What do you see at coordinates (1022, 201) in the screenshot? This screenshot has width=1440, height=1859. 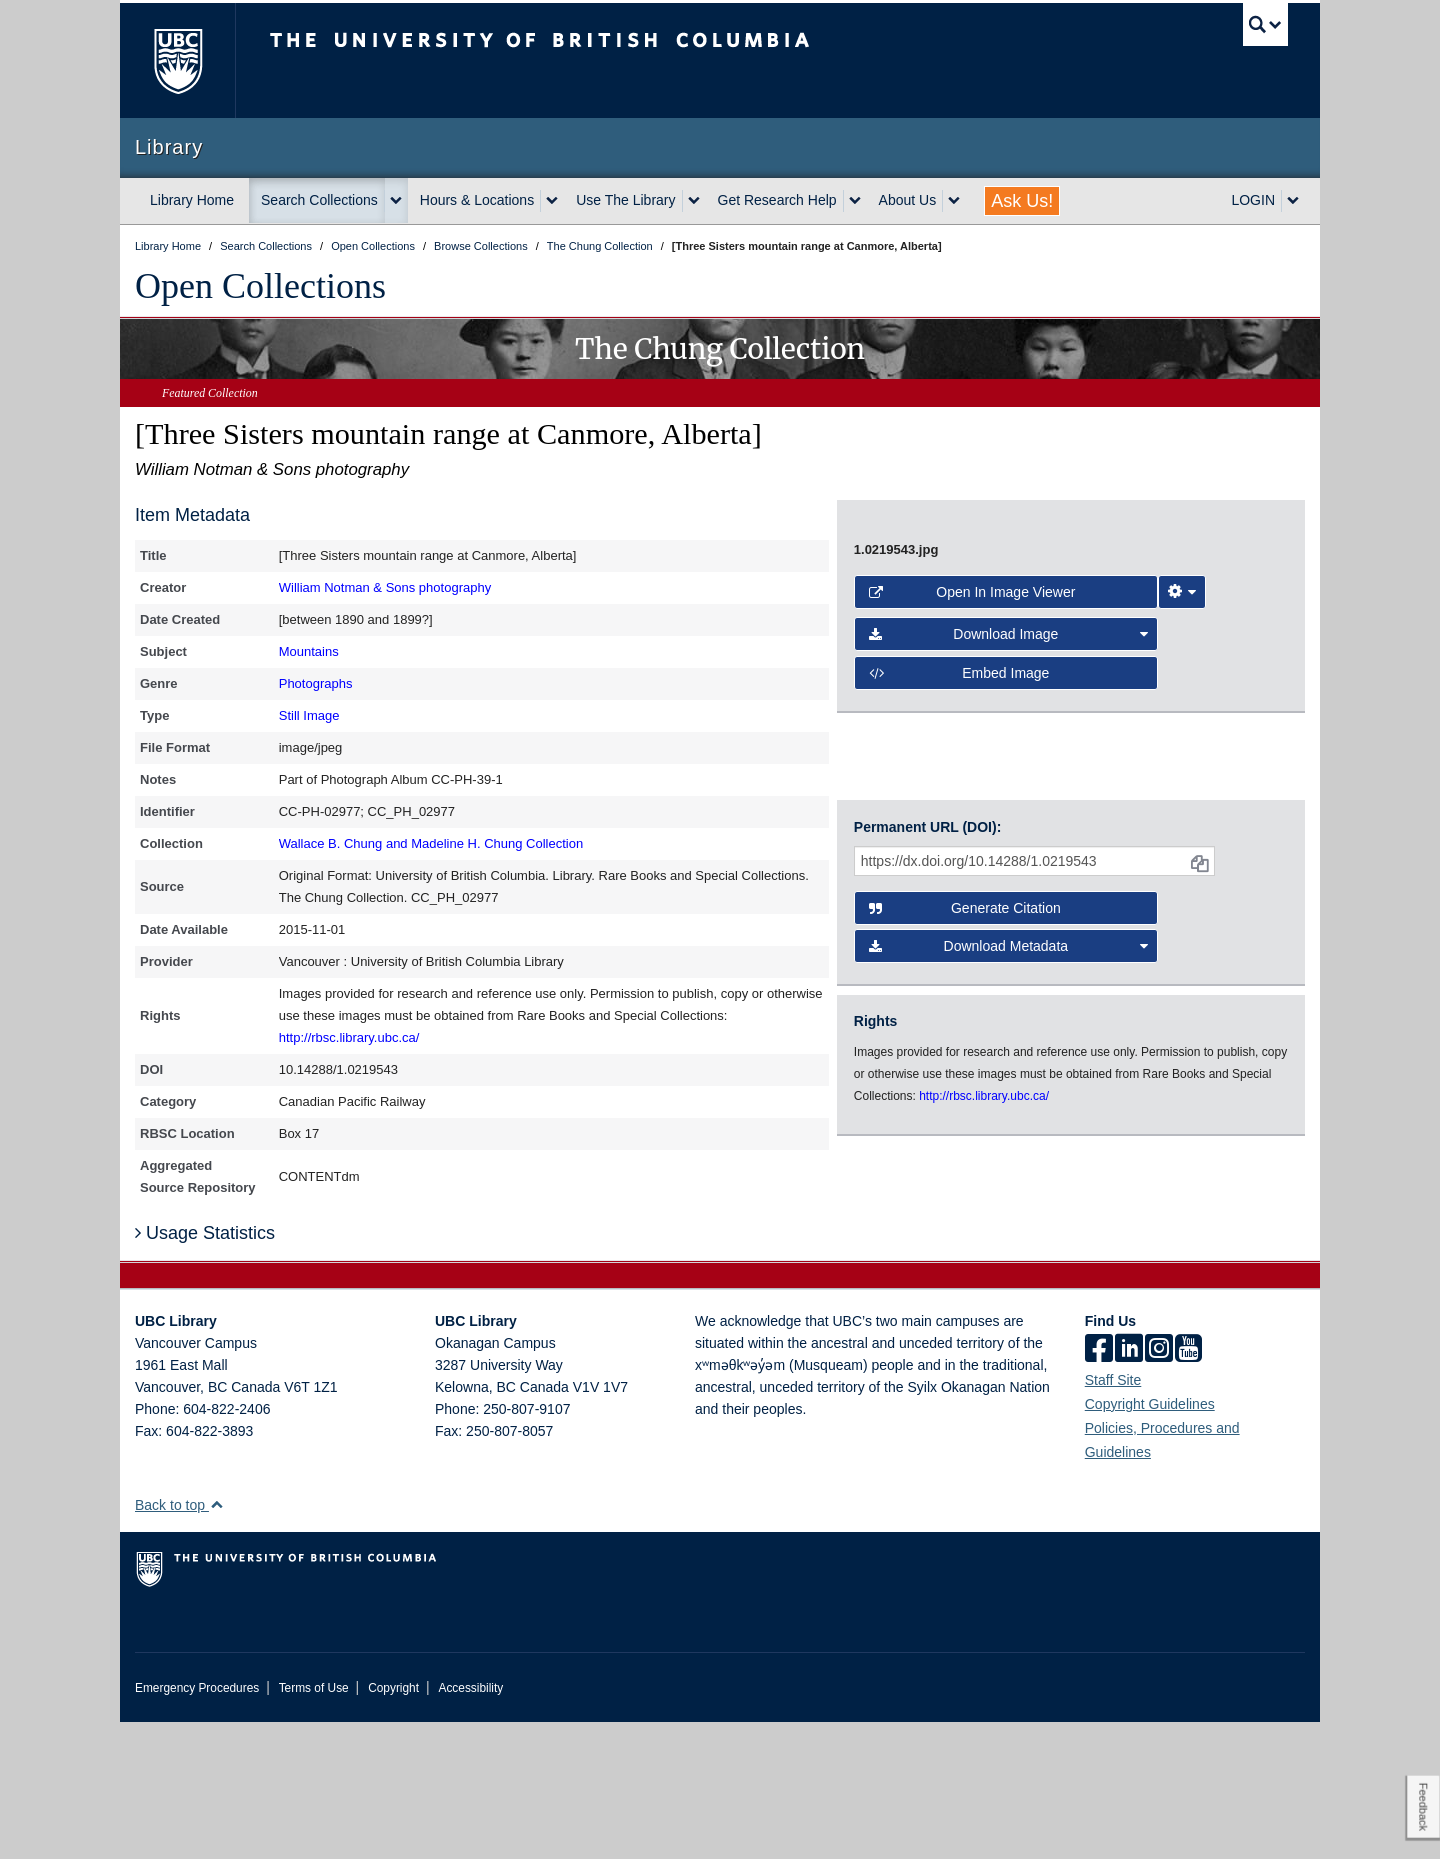 I see `Ask Us!` at bounding box center [1022, 201].